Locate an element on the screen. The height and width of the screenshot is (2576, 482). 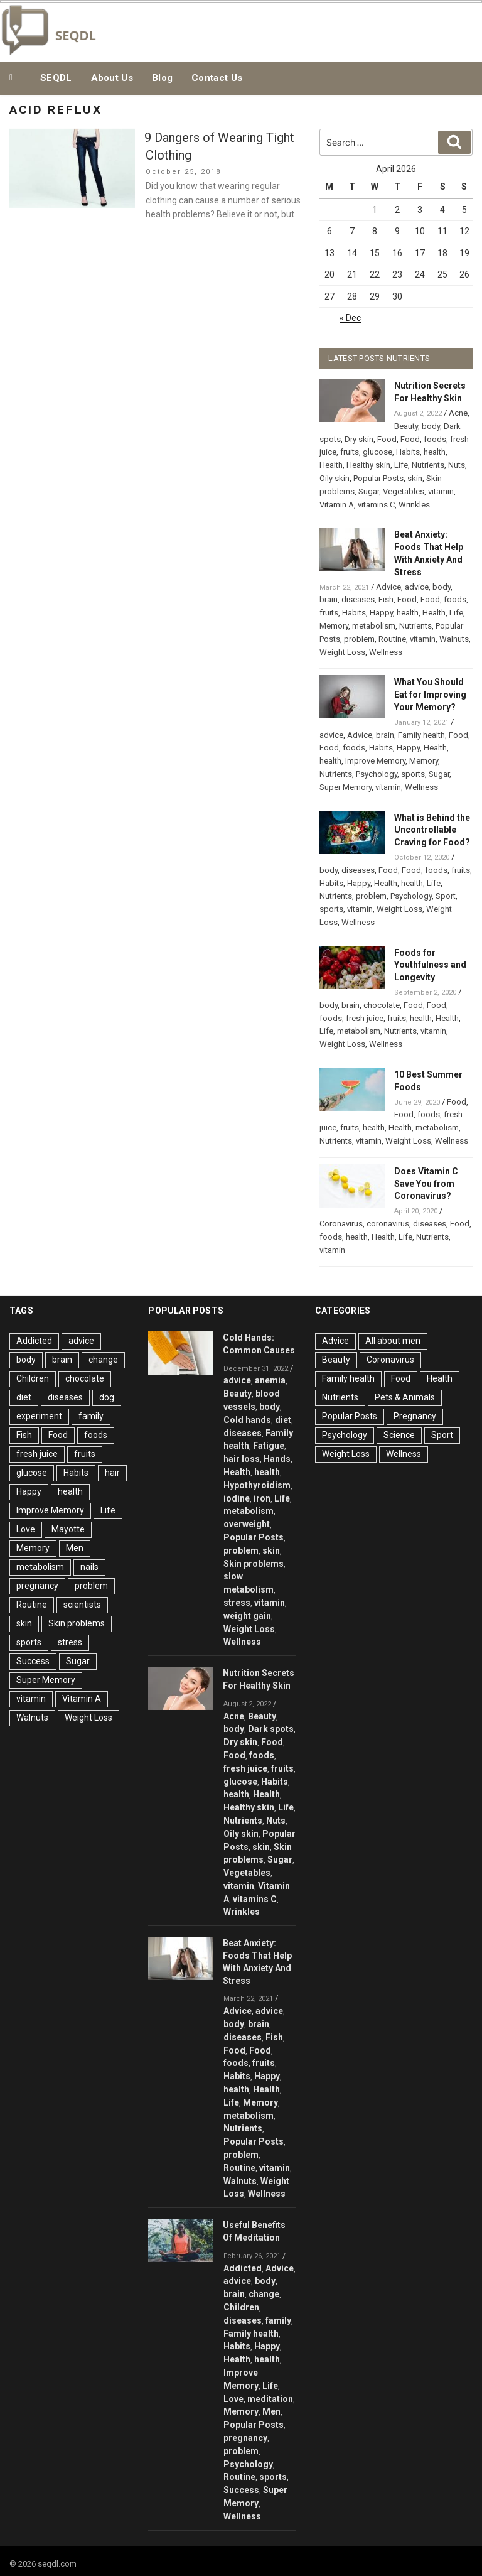
diet is located at coordinates (23, 1397).